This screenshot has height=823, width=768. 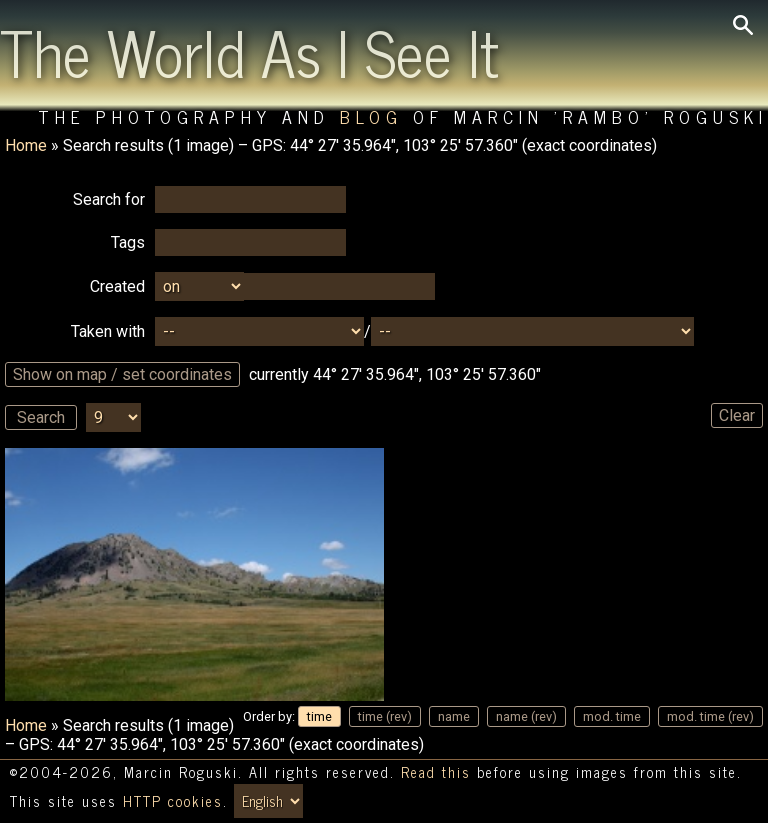 I want to click on Taken with, so click(x=108, y=331).